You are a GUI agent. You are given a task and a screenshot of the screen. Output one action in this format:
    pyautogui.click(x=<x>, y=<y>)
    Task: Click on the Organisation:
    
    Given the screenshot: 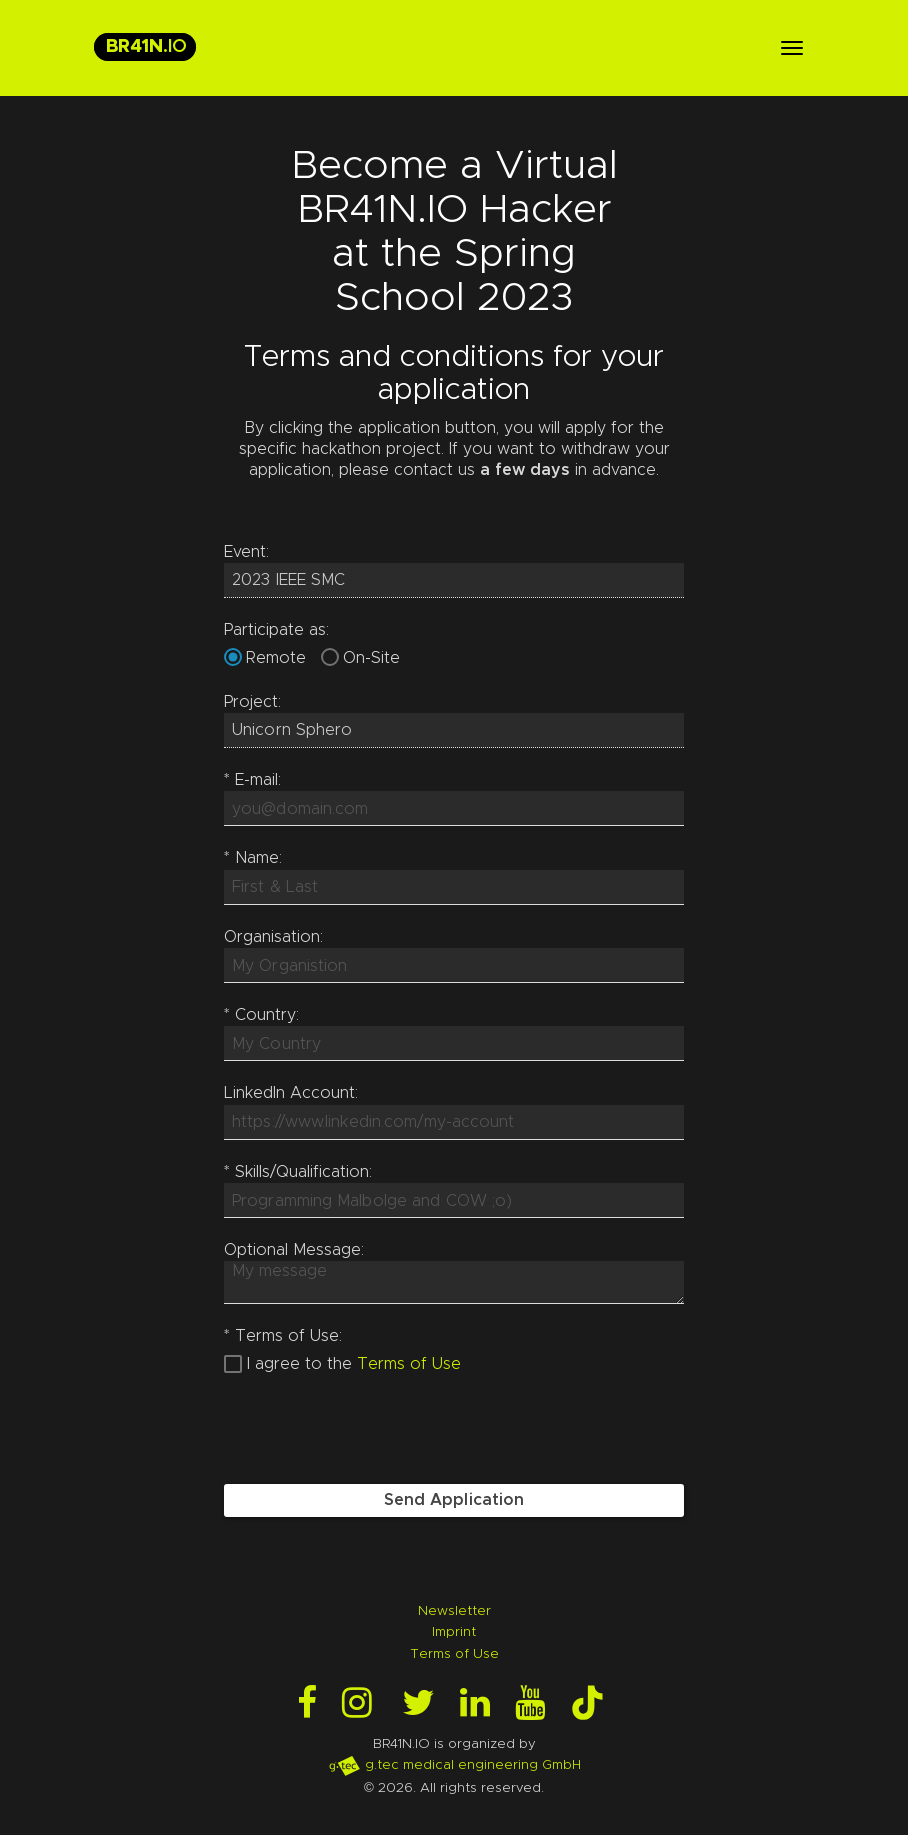 What is the action you would take?
    pyautogui.click(x=273, y=937)
    